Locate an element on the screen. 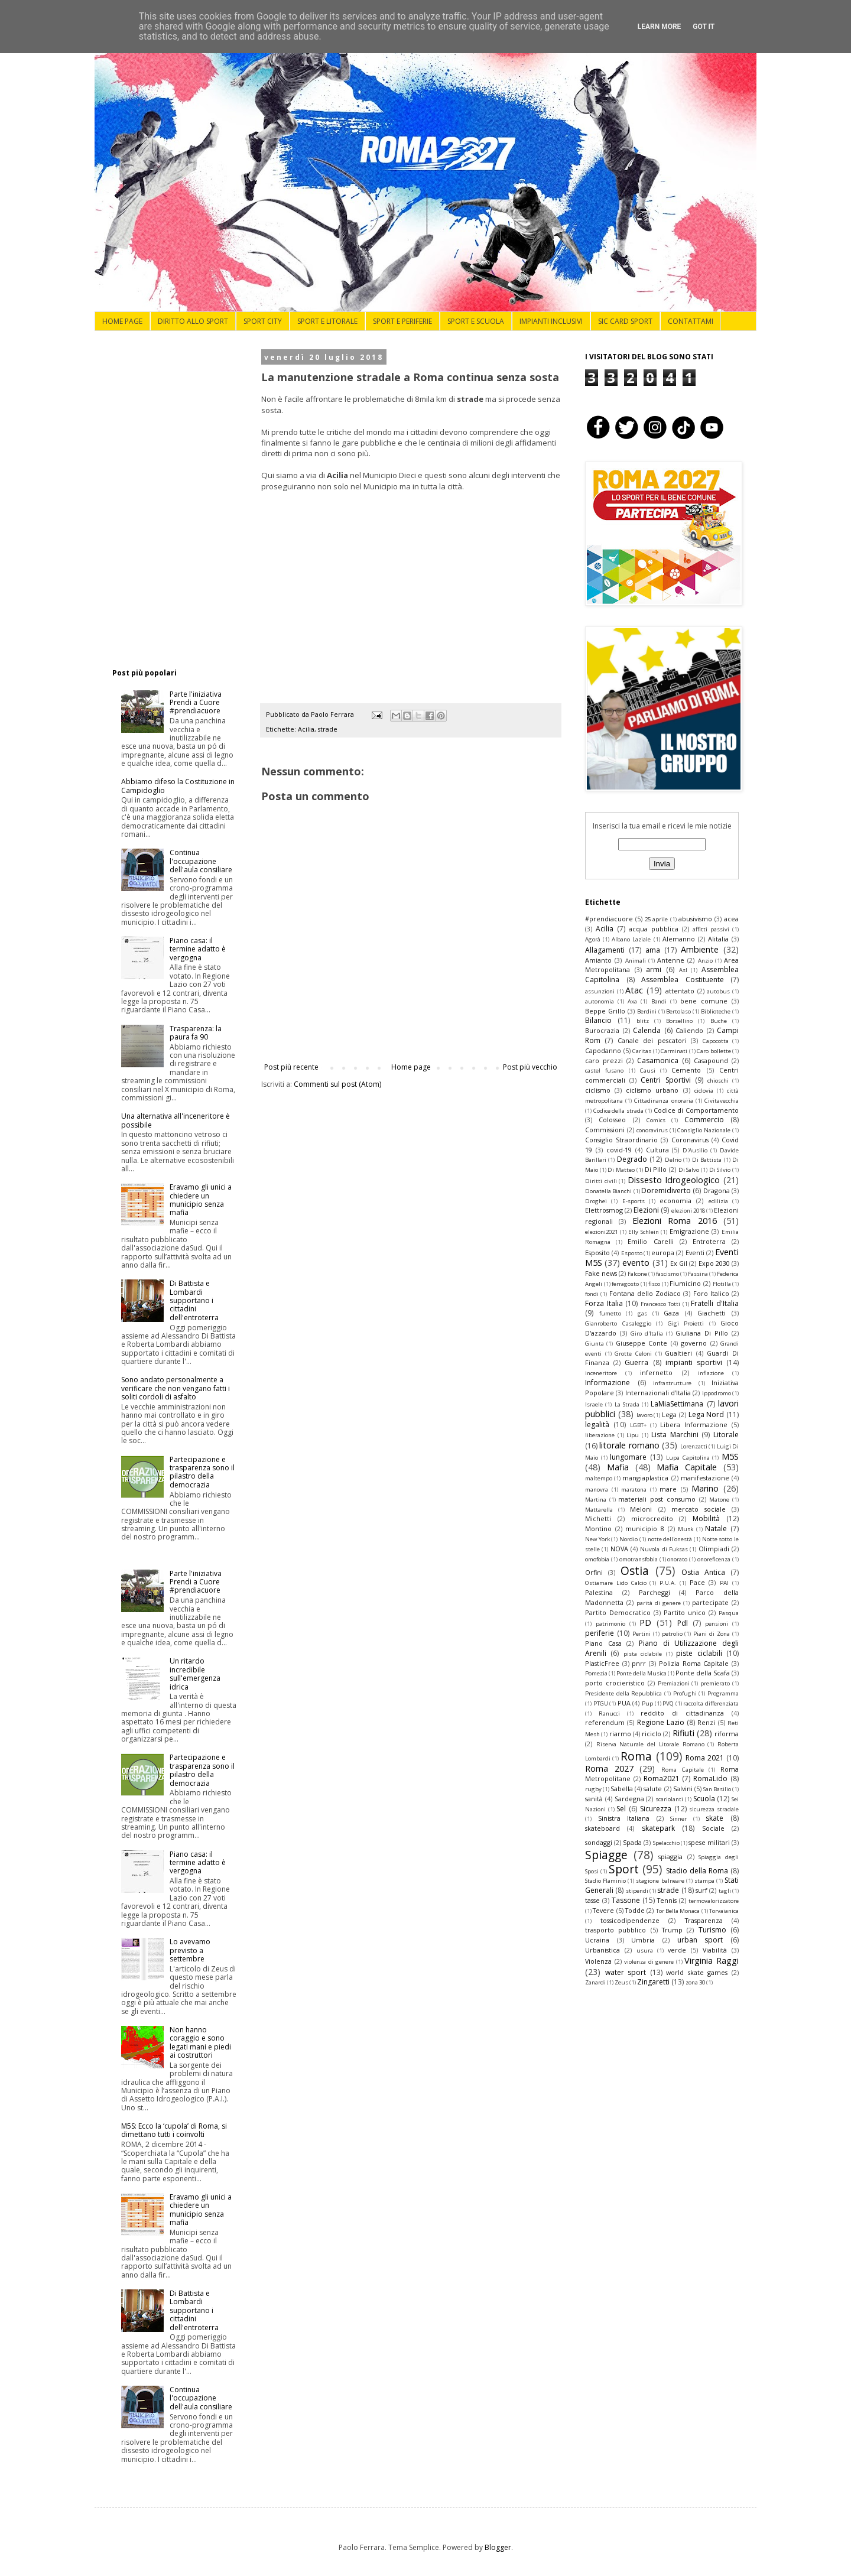 This screenshot has width=851, height=2576. SPORT E LITORALE is located at coordinates (327, 321).